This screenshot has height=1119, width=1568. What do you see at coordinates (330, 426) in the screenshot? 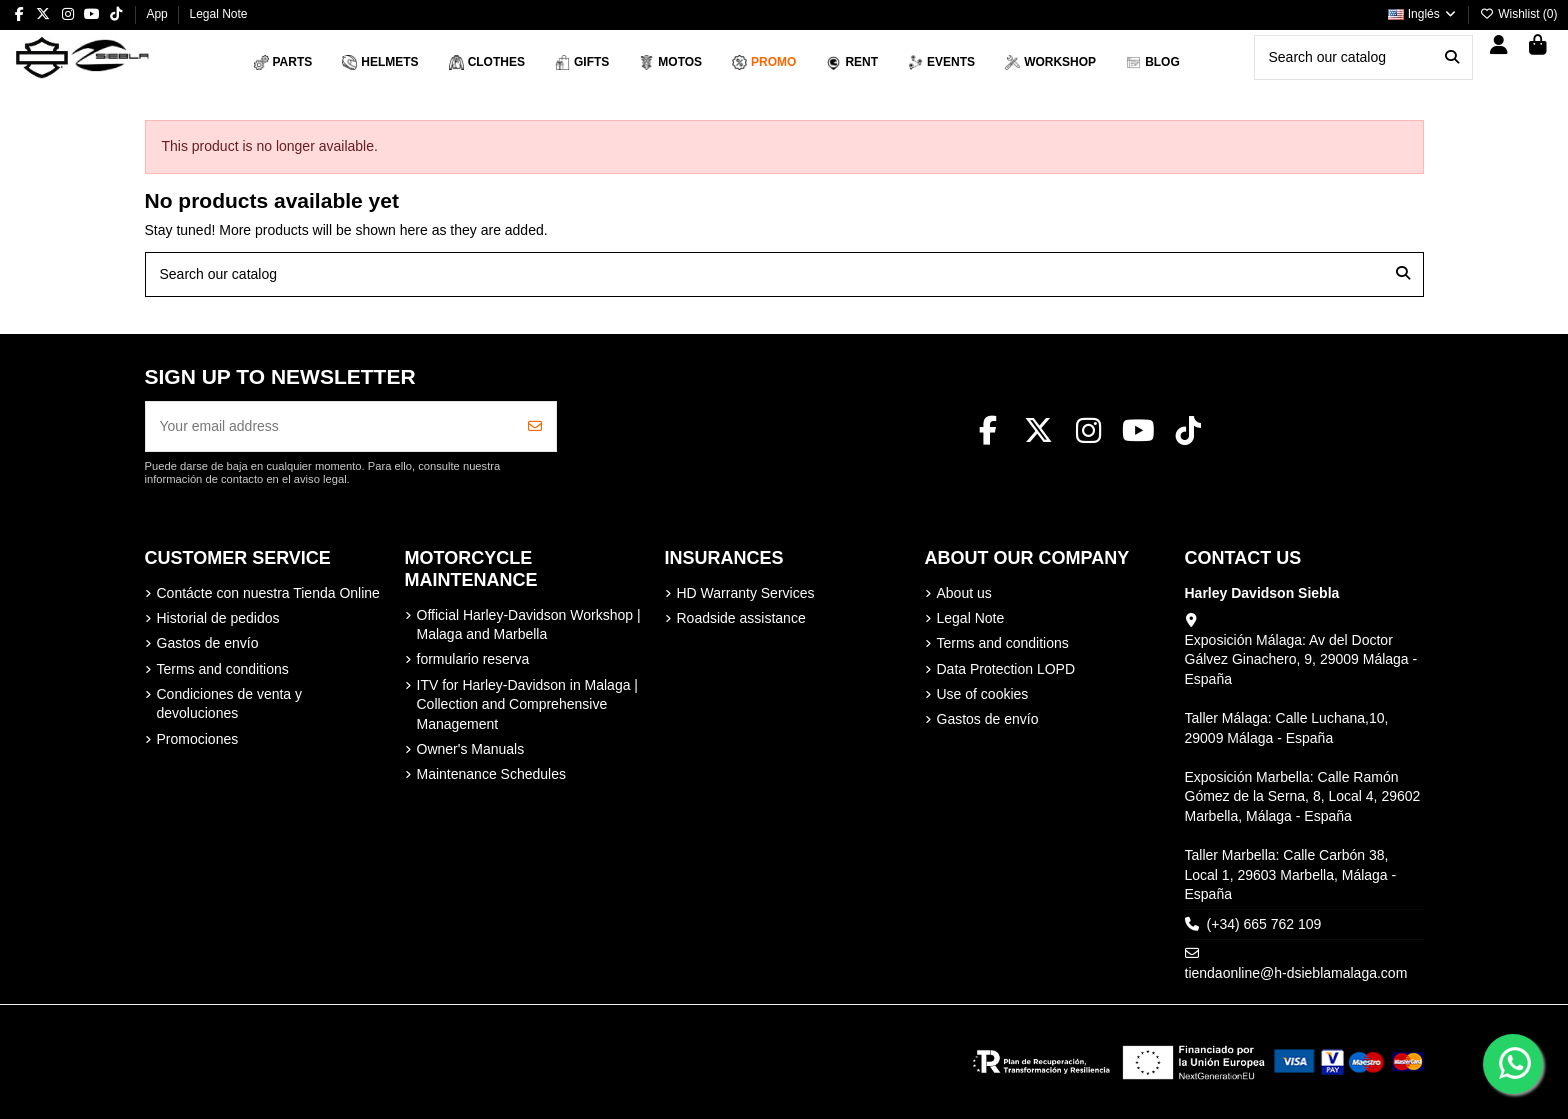
I see `[Your email address]` at bounding box center [330, 426].